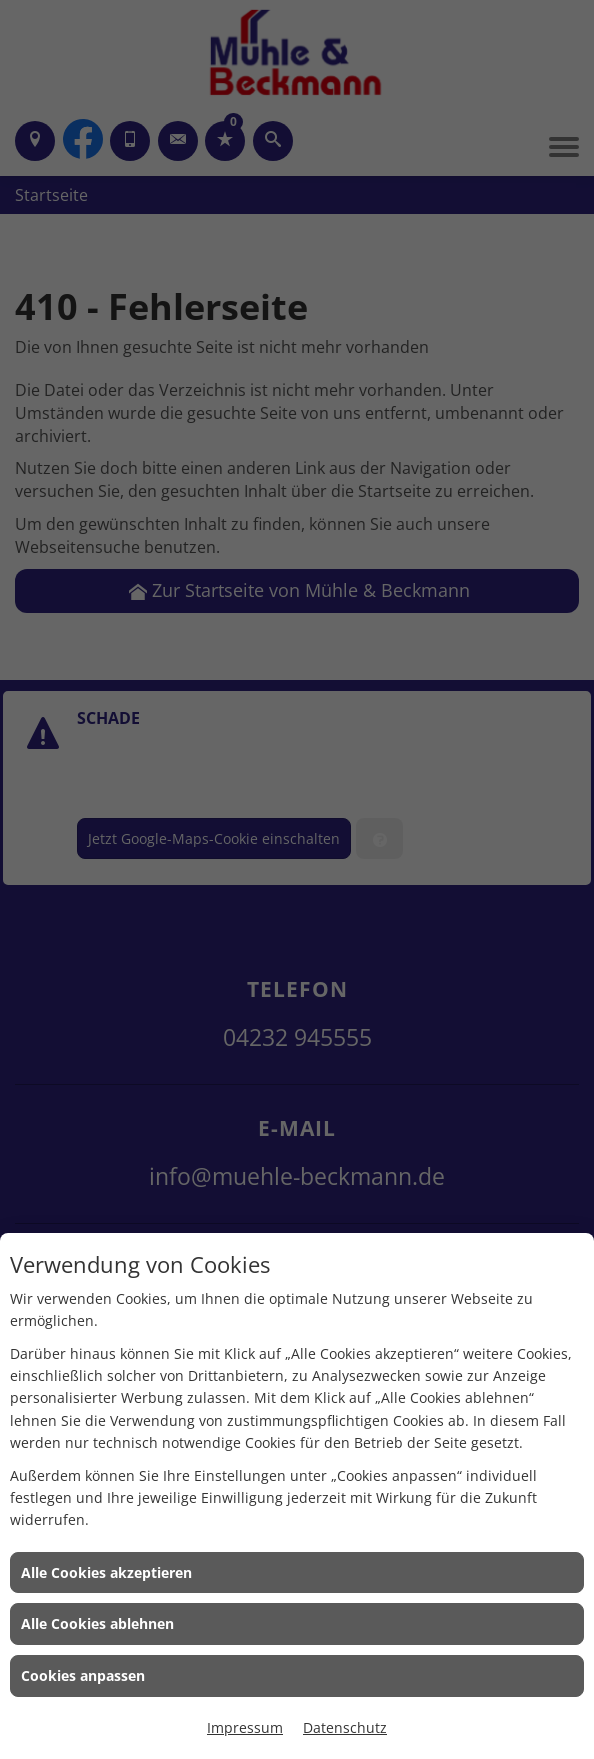  Describe the element at coordinates (345, 1727) in the screenshot. I see `Datenschutz` at that location.